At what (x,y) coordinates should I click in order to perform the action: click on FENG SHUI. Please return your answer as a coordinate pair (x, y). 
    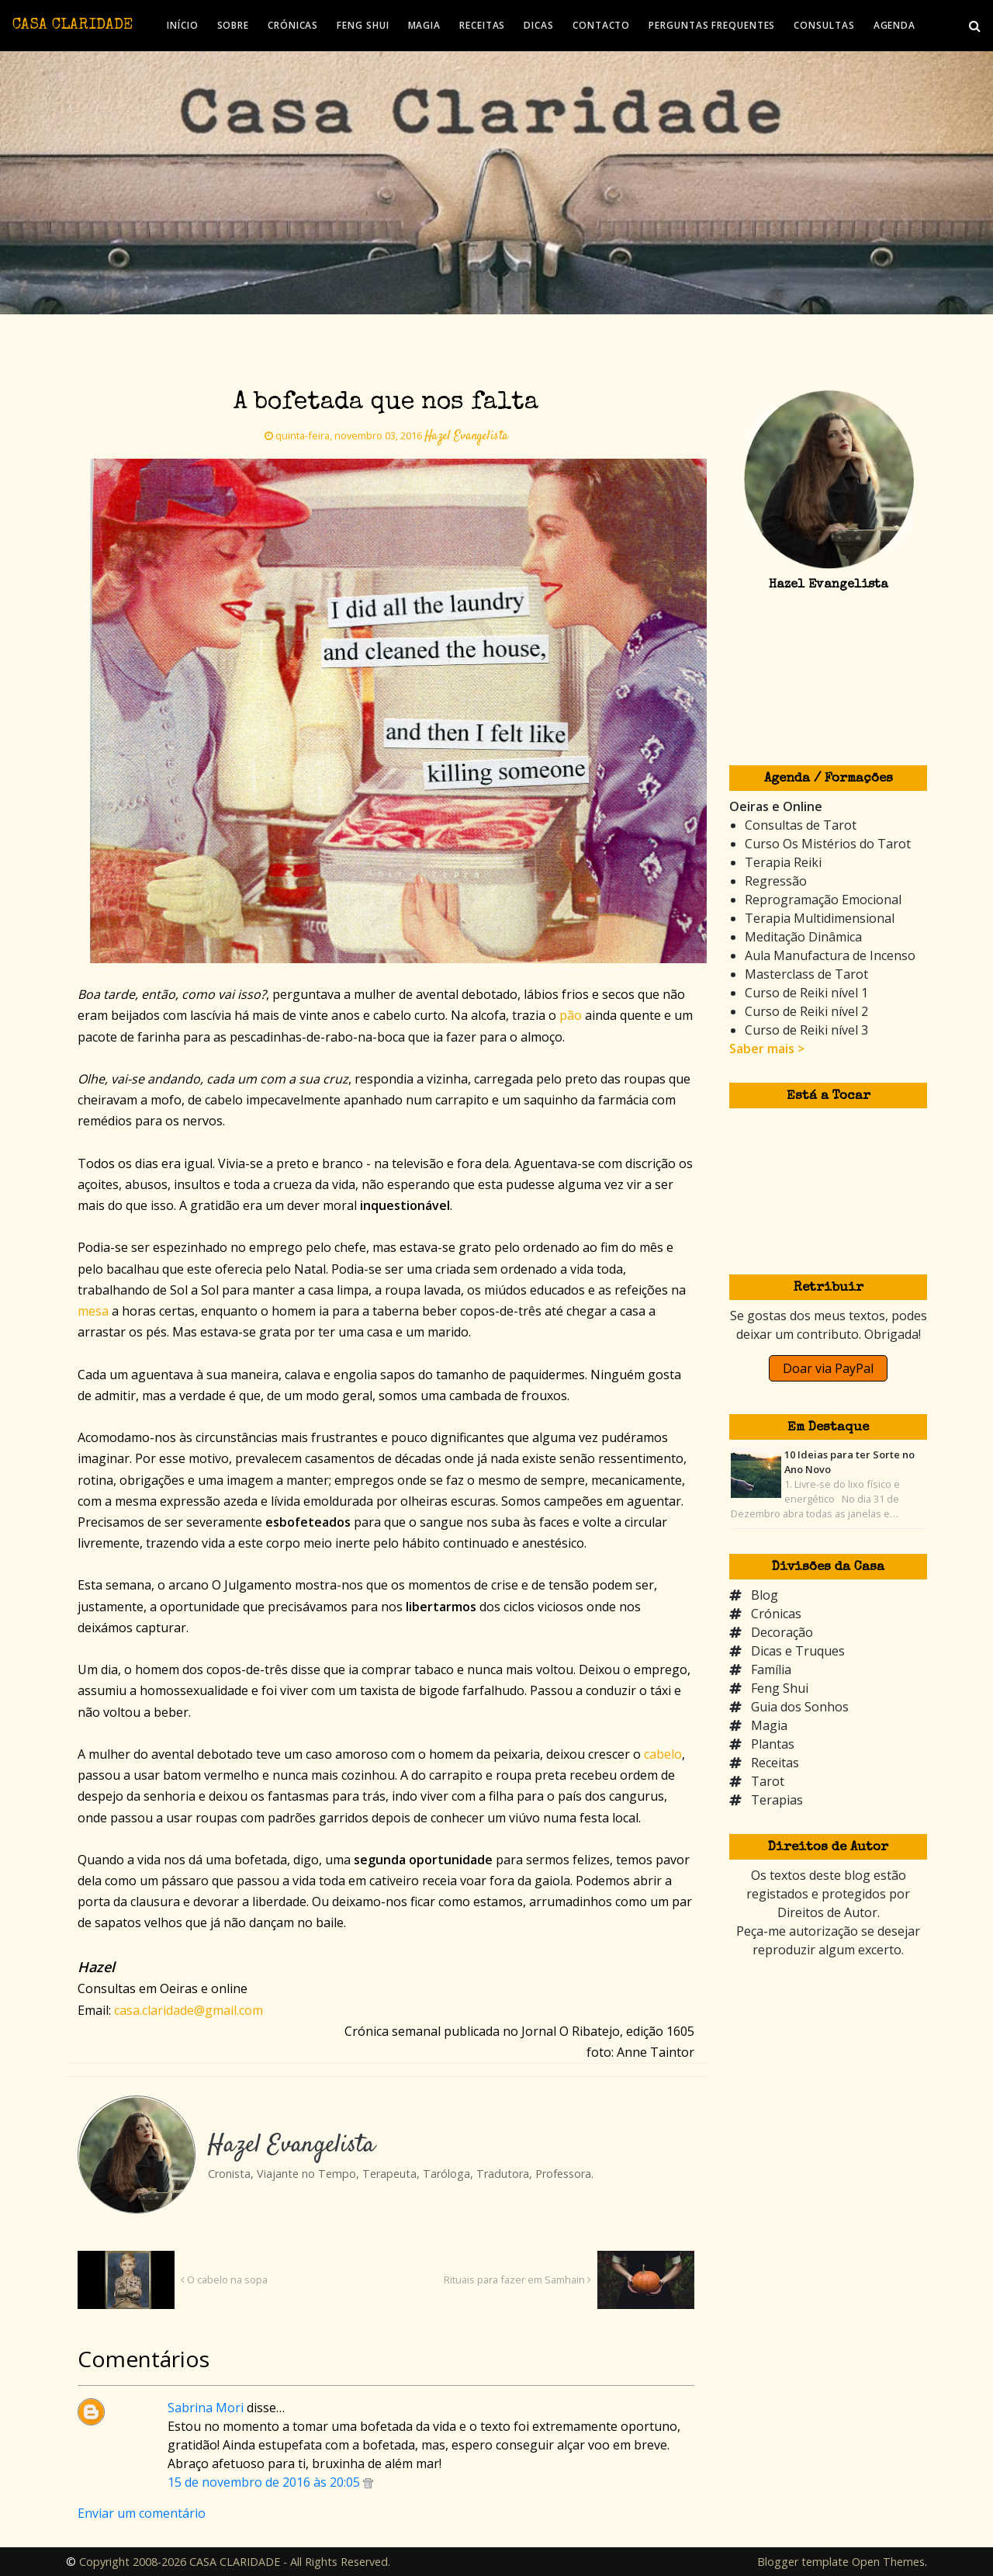
    Looking at the image, I should click on (363, 25).